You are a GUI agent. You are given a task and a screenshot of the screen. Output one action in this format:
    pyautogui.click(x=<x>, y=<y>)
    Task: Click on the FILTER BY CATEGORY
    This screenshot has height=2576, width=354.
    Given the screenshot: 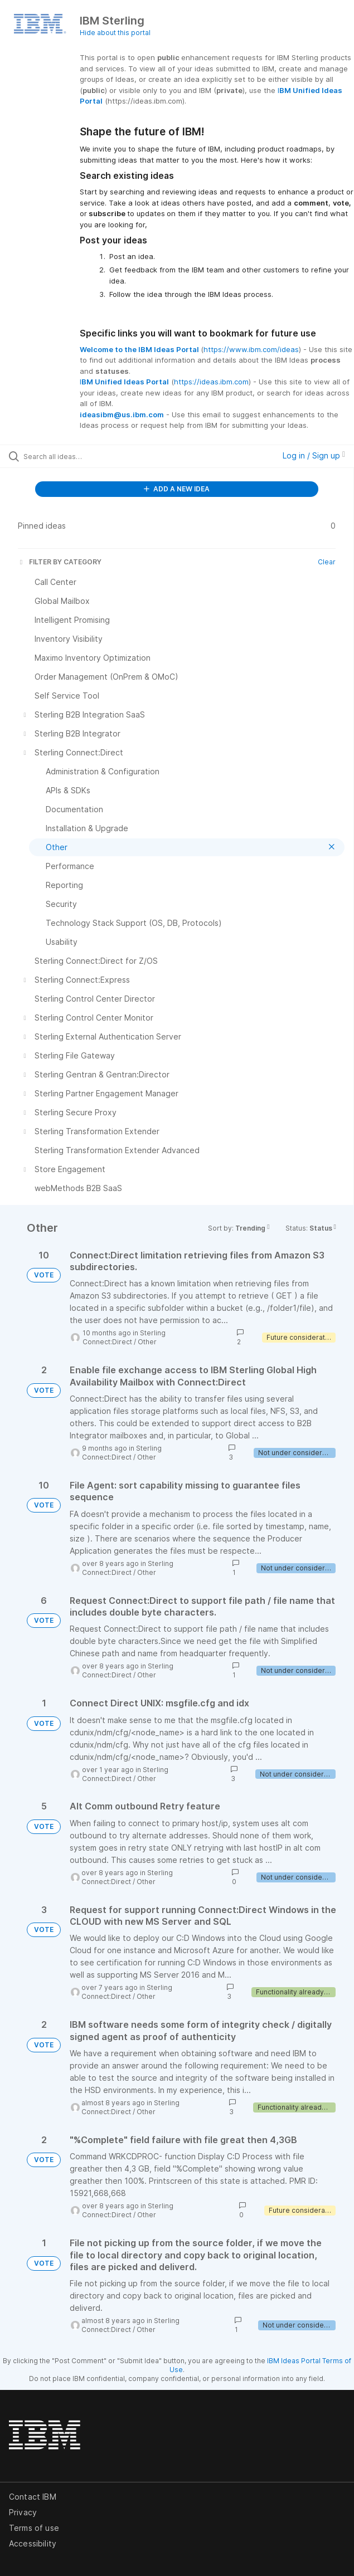 What is the action you would take?
    pyautogui.click(x=59, y=562)
    